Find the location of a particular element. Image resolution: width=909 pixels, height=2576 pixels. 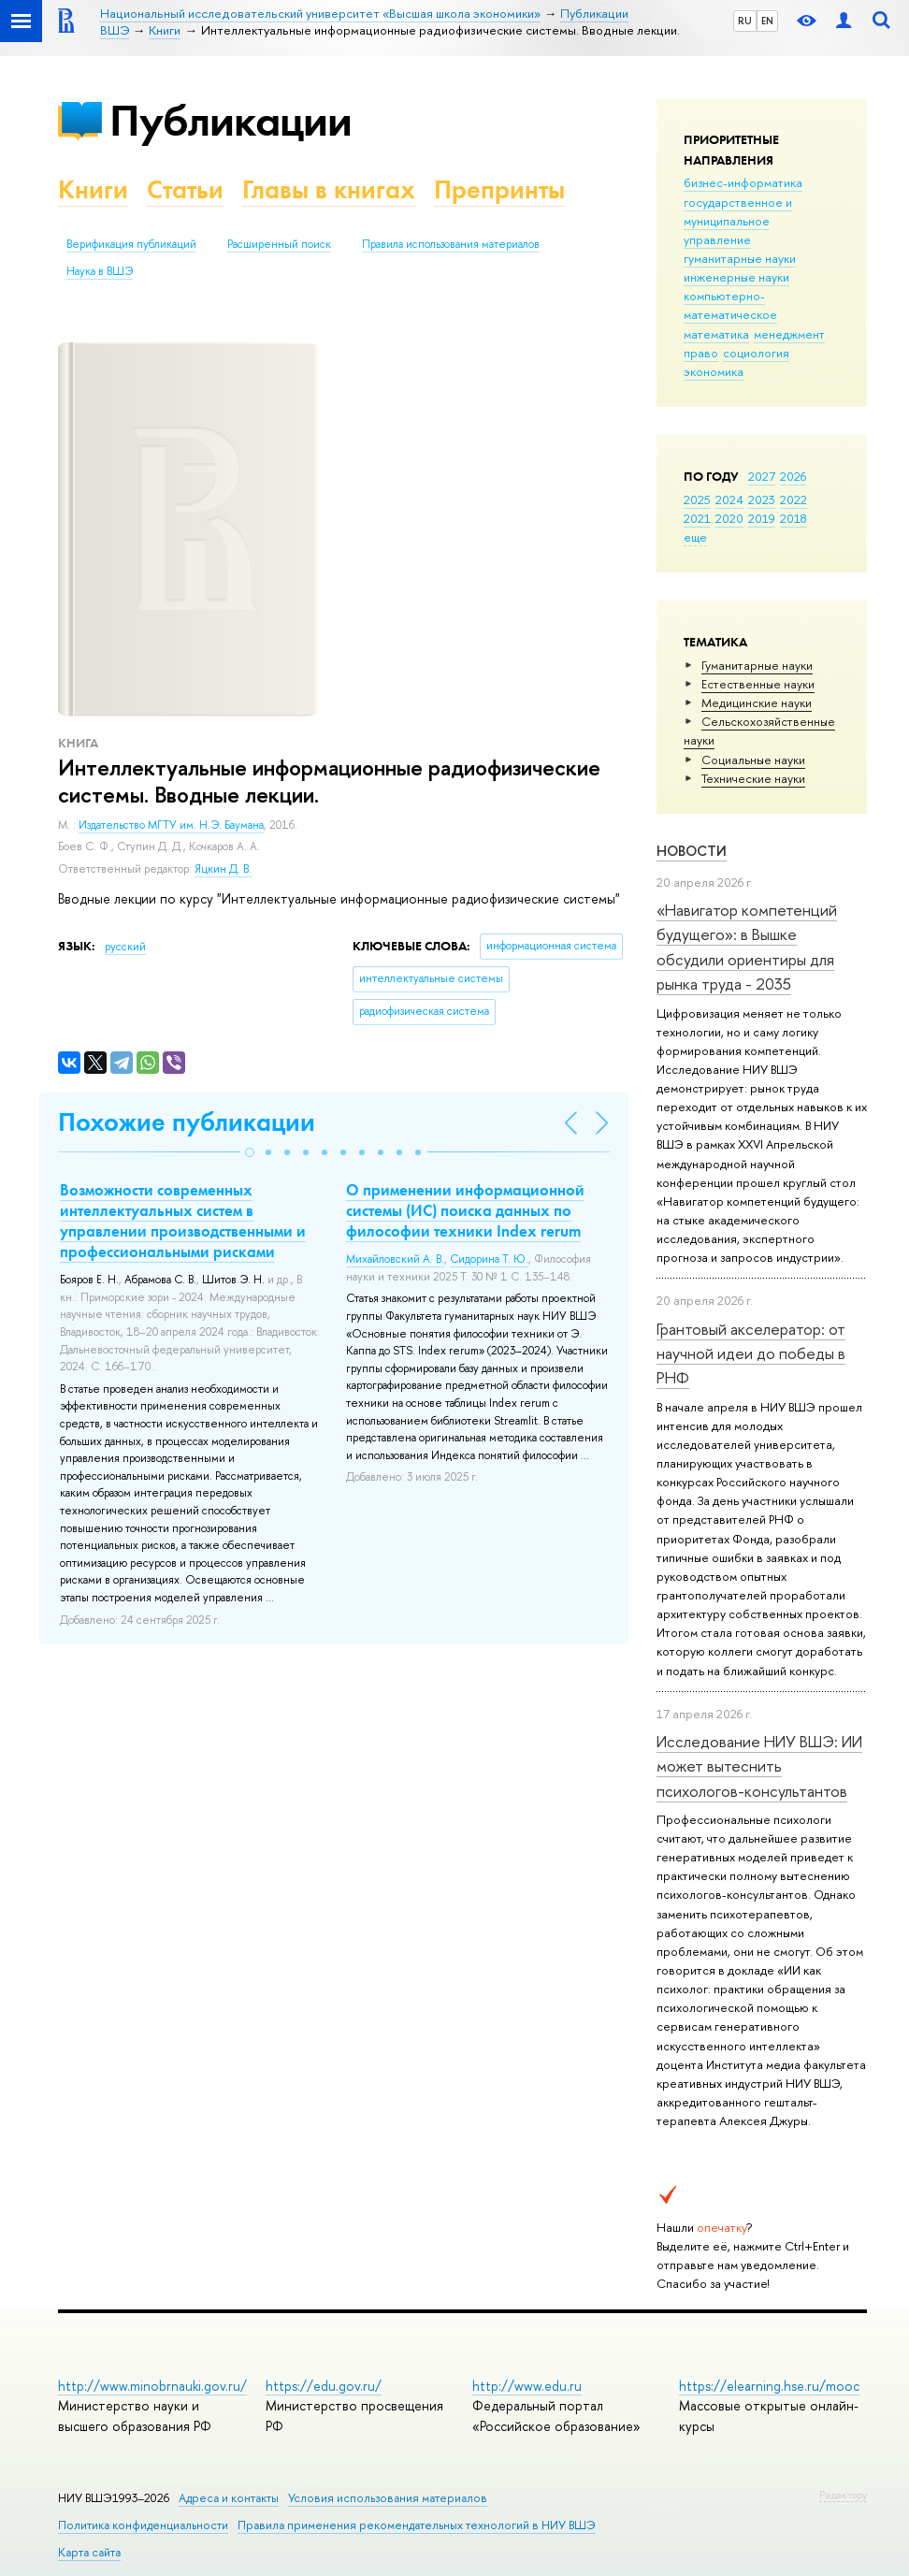

Гуманитарные науки is located at coordinates (757, 665).